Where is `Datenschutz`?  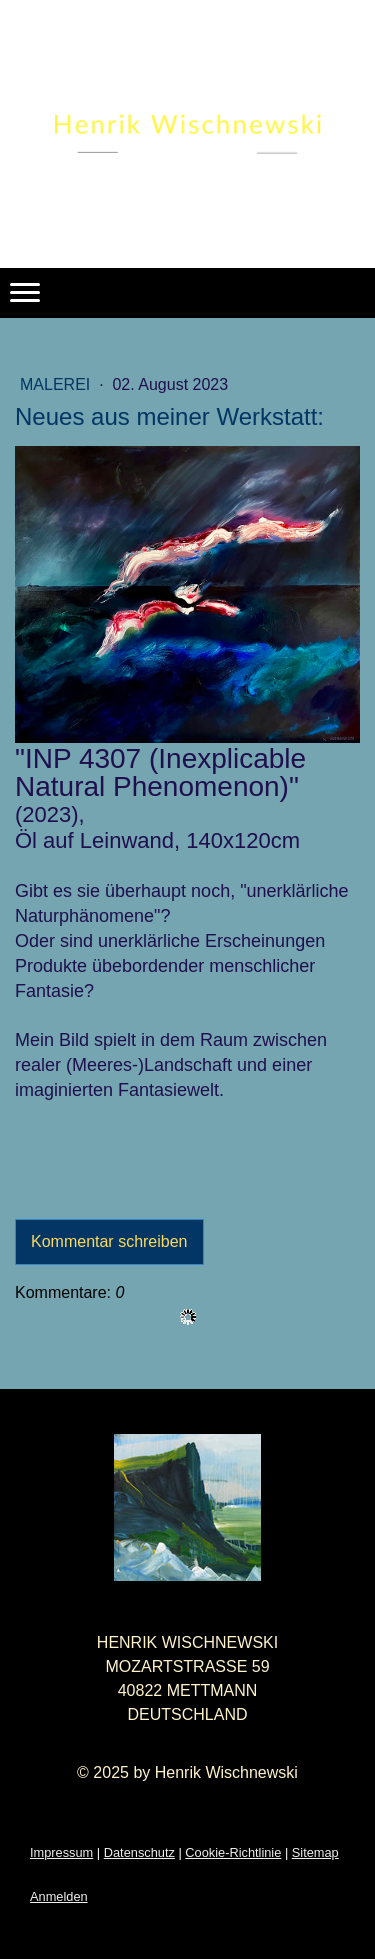
Datenschutz is located at coordinates (139, 1852).